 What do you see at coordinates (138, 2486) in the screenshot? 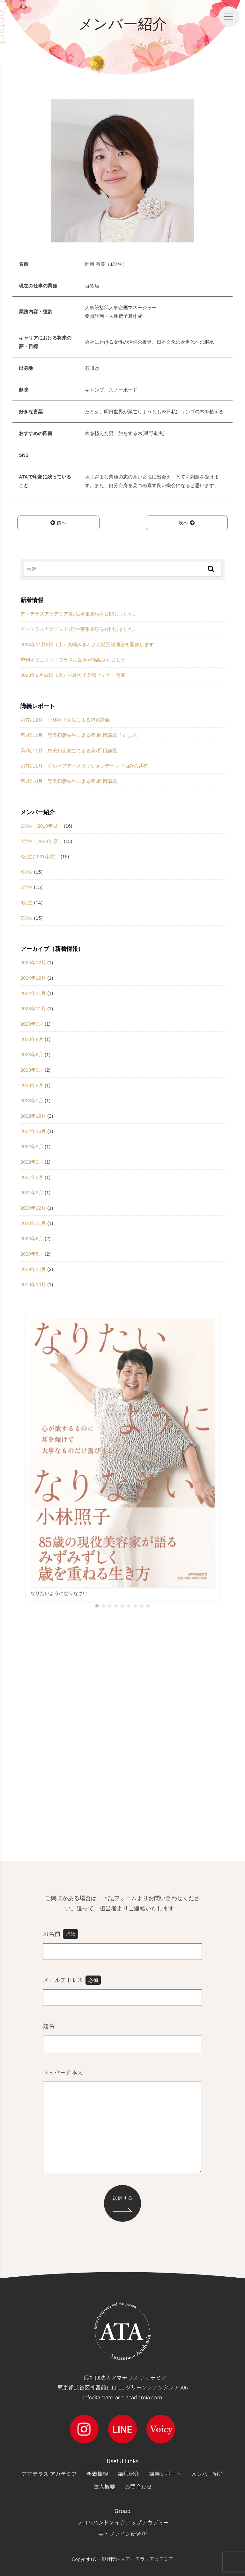
I see `お問合わせ` at bounding box center [138, 2486].